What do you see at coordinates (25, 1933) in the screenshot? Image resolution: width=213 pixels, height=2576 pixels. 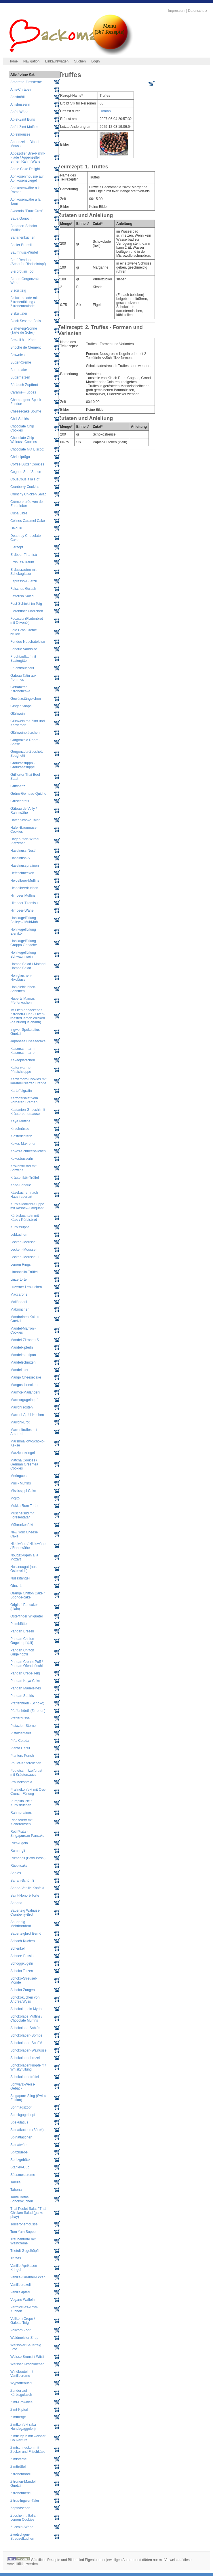 I see `Sauerteigbrot Bernd` at bounding box center [25, 1933].